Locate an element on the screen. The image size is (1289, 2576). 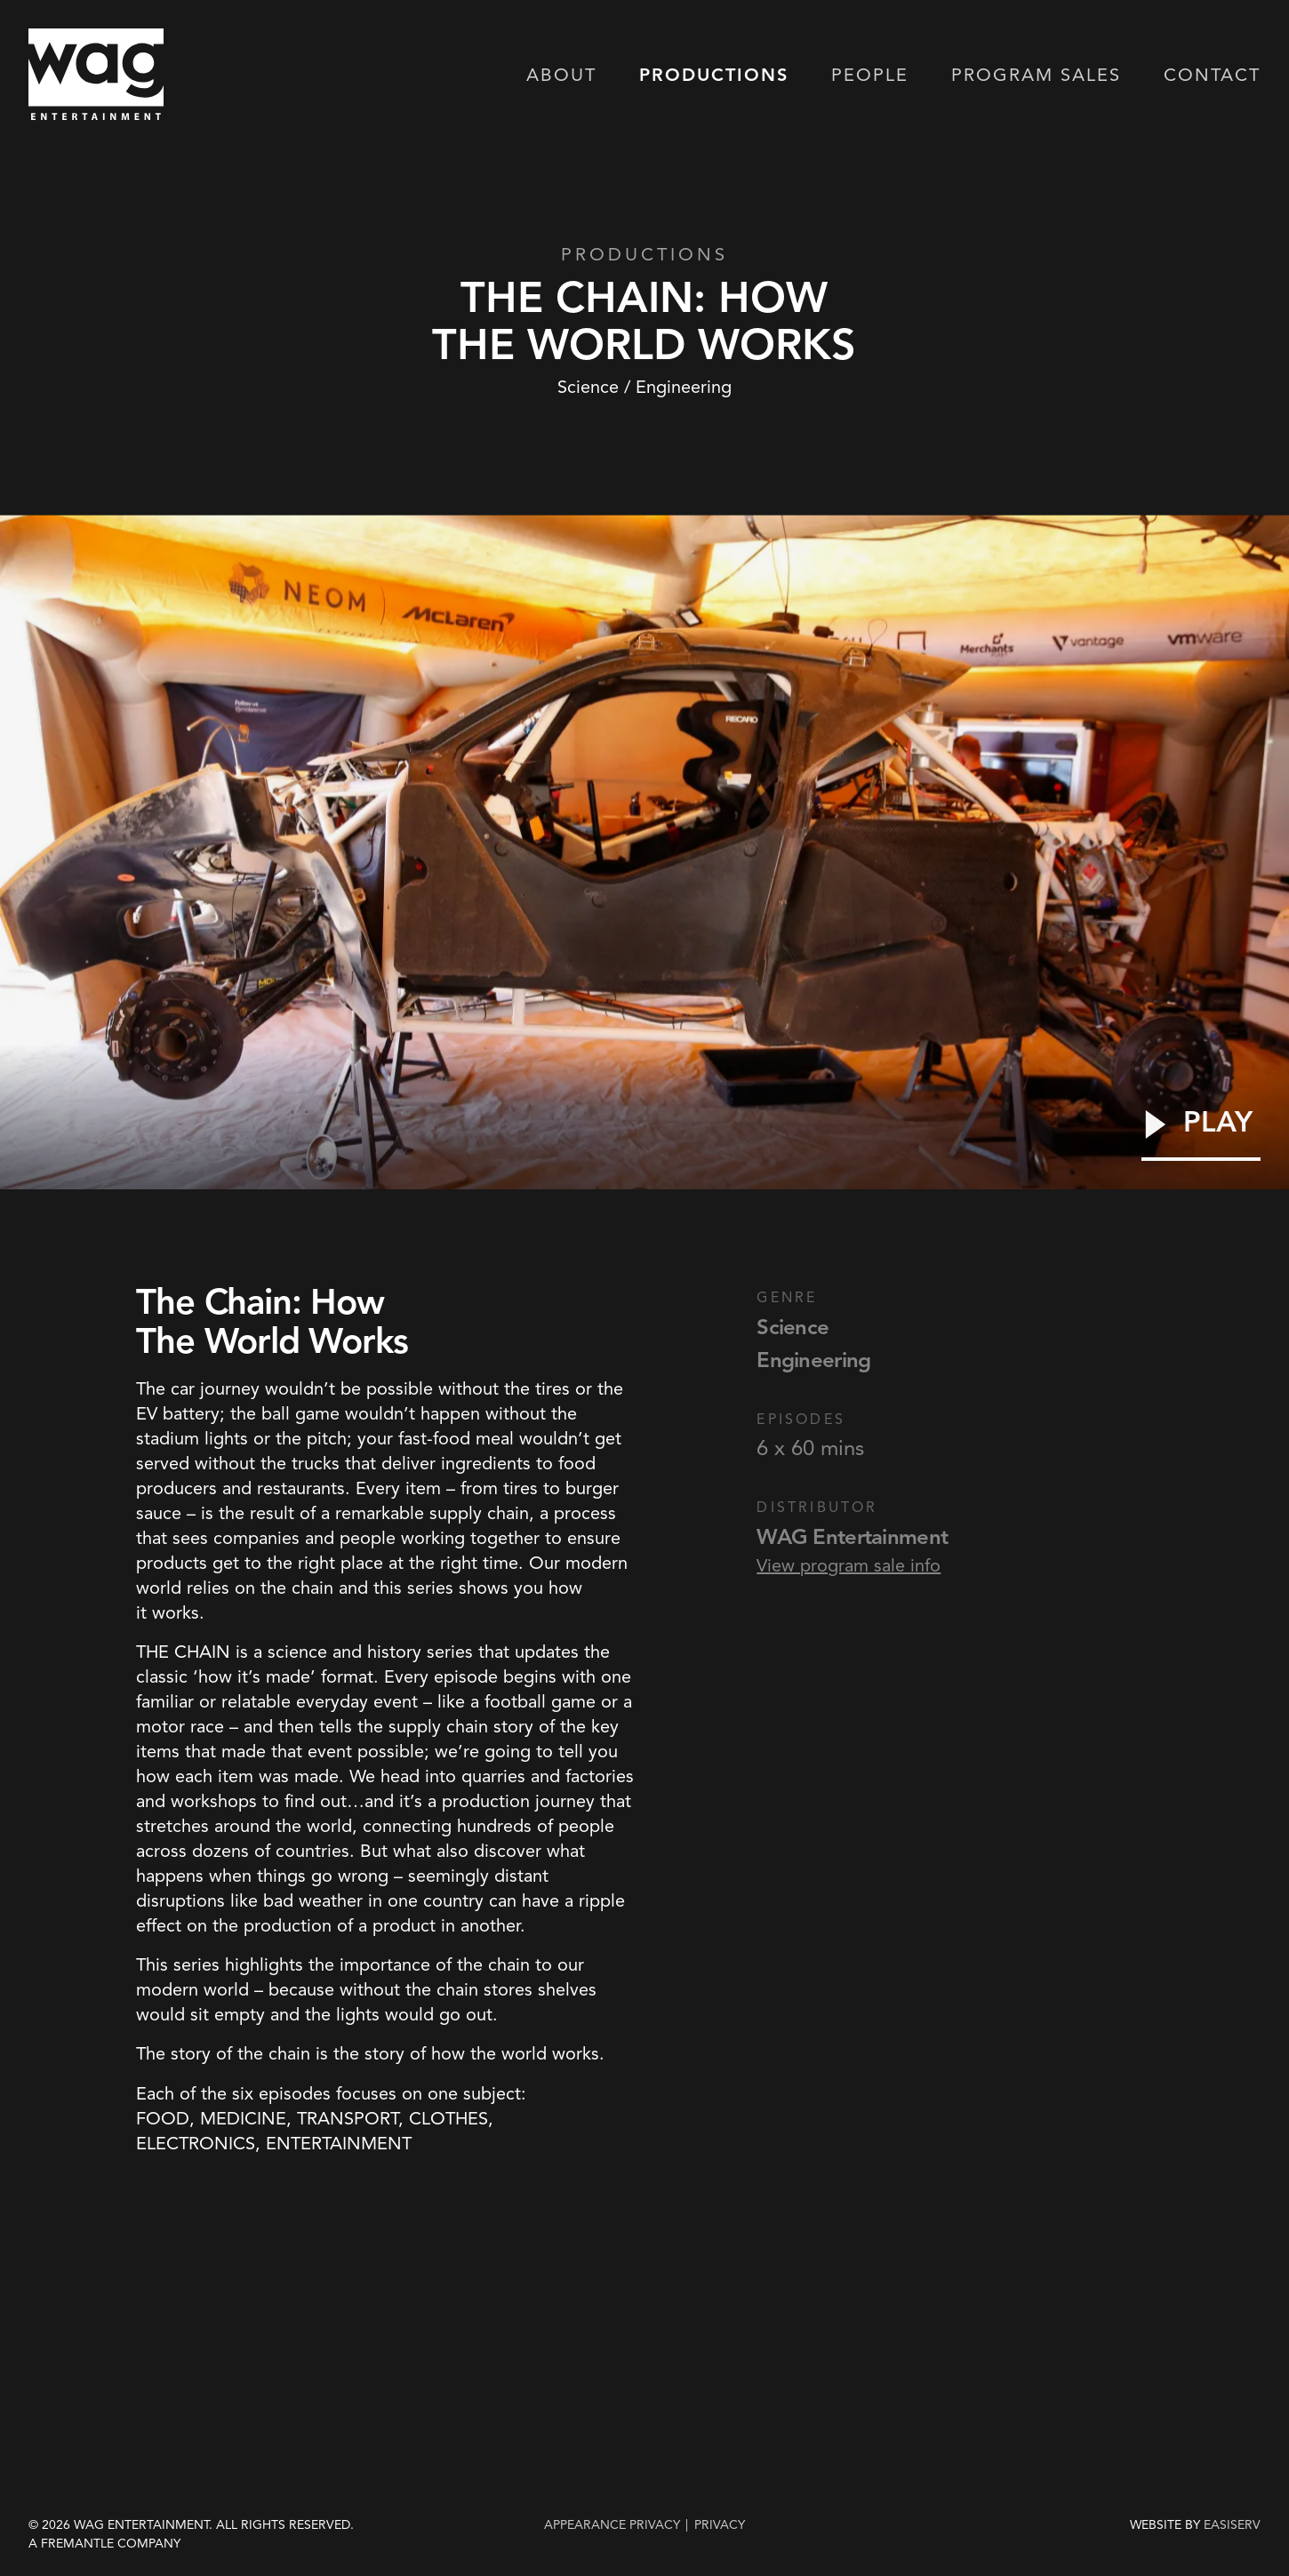
Program Sales is located at coordinates (1036, 76).